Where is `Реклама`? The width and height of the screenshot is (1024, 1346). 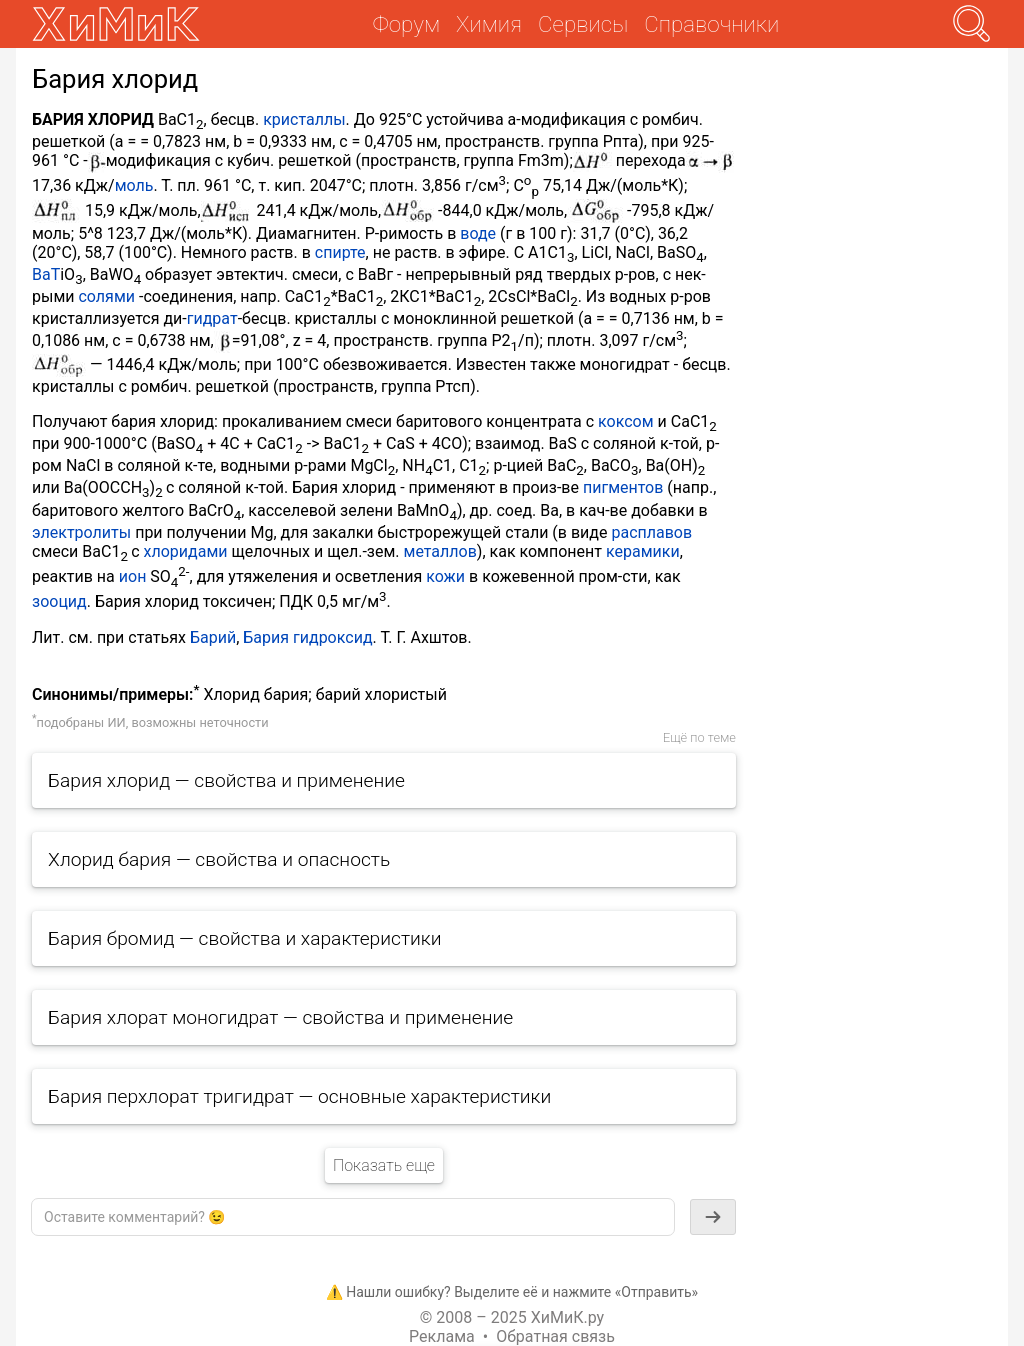
Реклама is located at coordinates (442, 1336).